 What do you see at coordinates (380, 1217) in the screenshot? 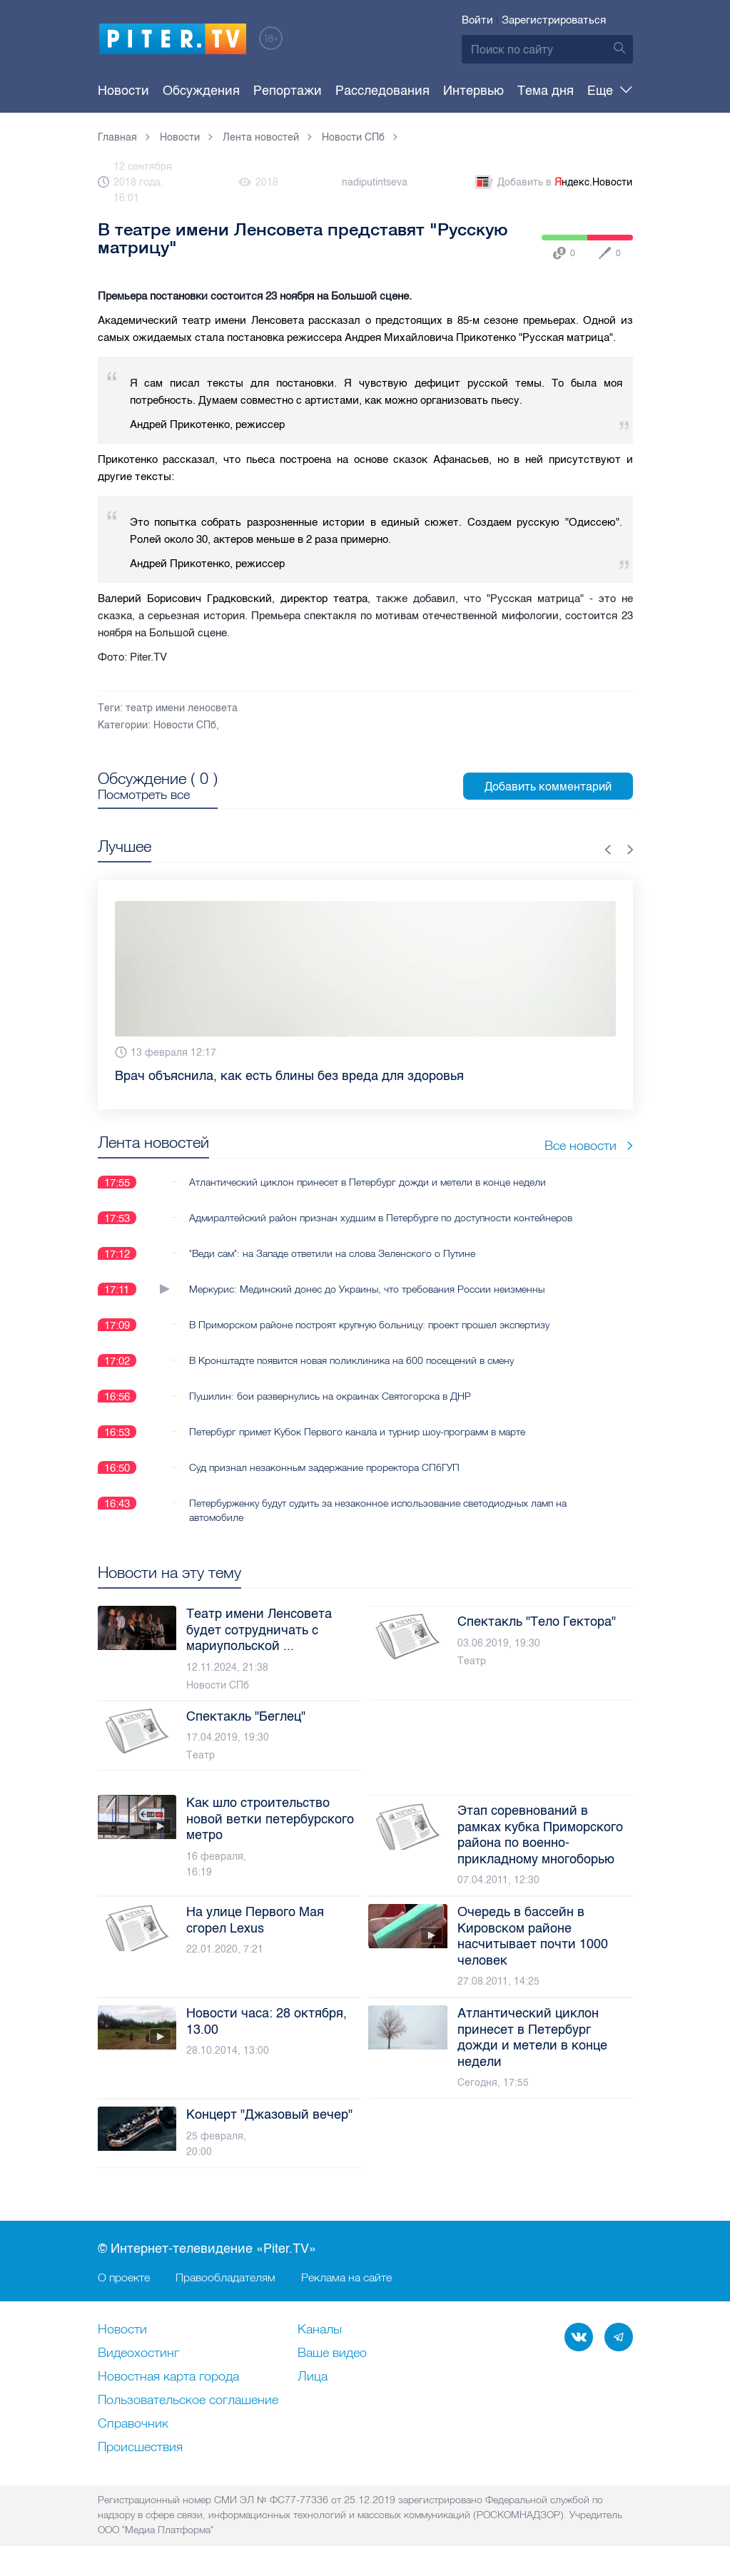
I see `Адмиралтейский район признан худшим в Петербурге по доступности контейнеров` at bounding box center [380, 1217].